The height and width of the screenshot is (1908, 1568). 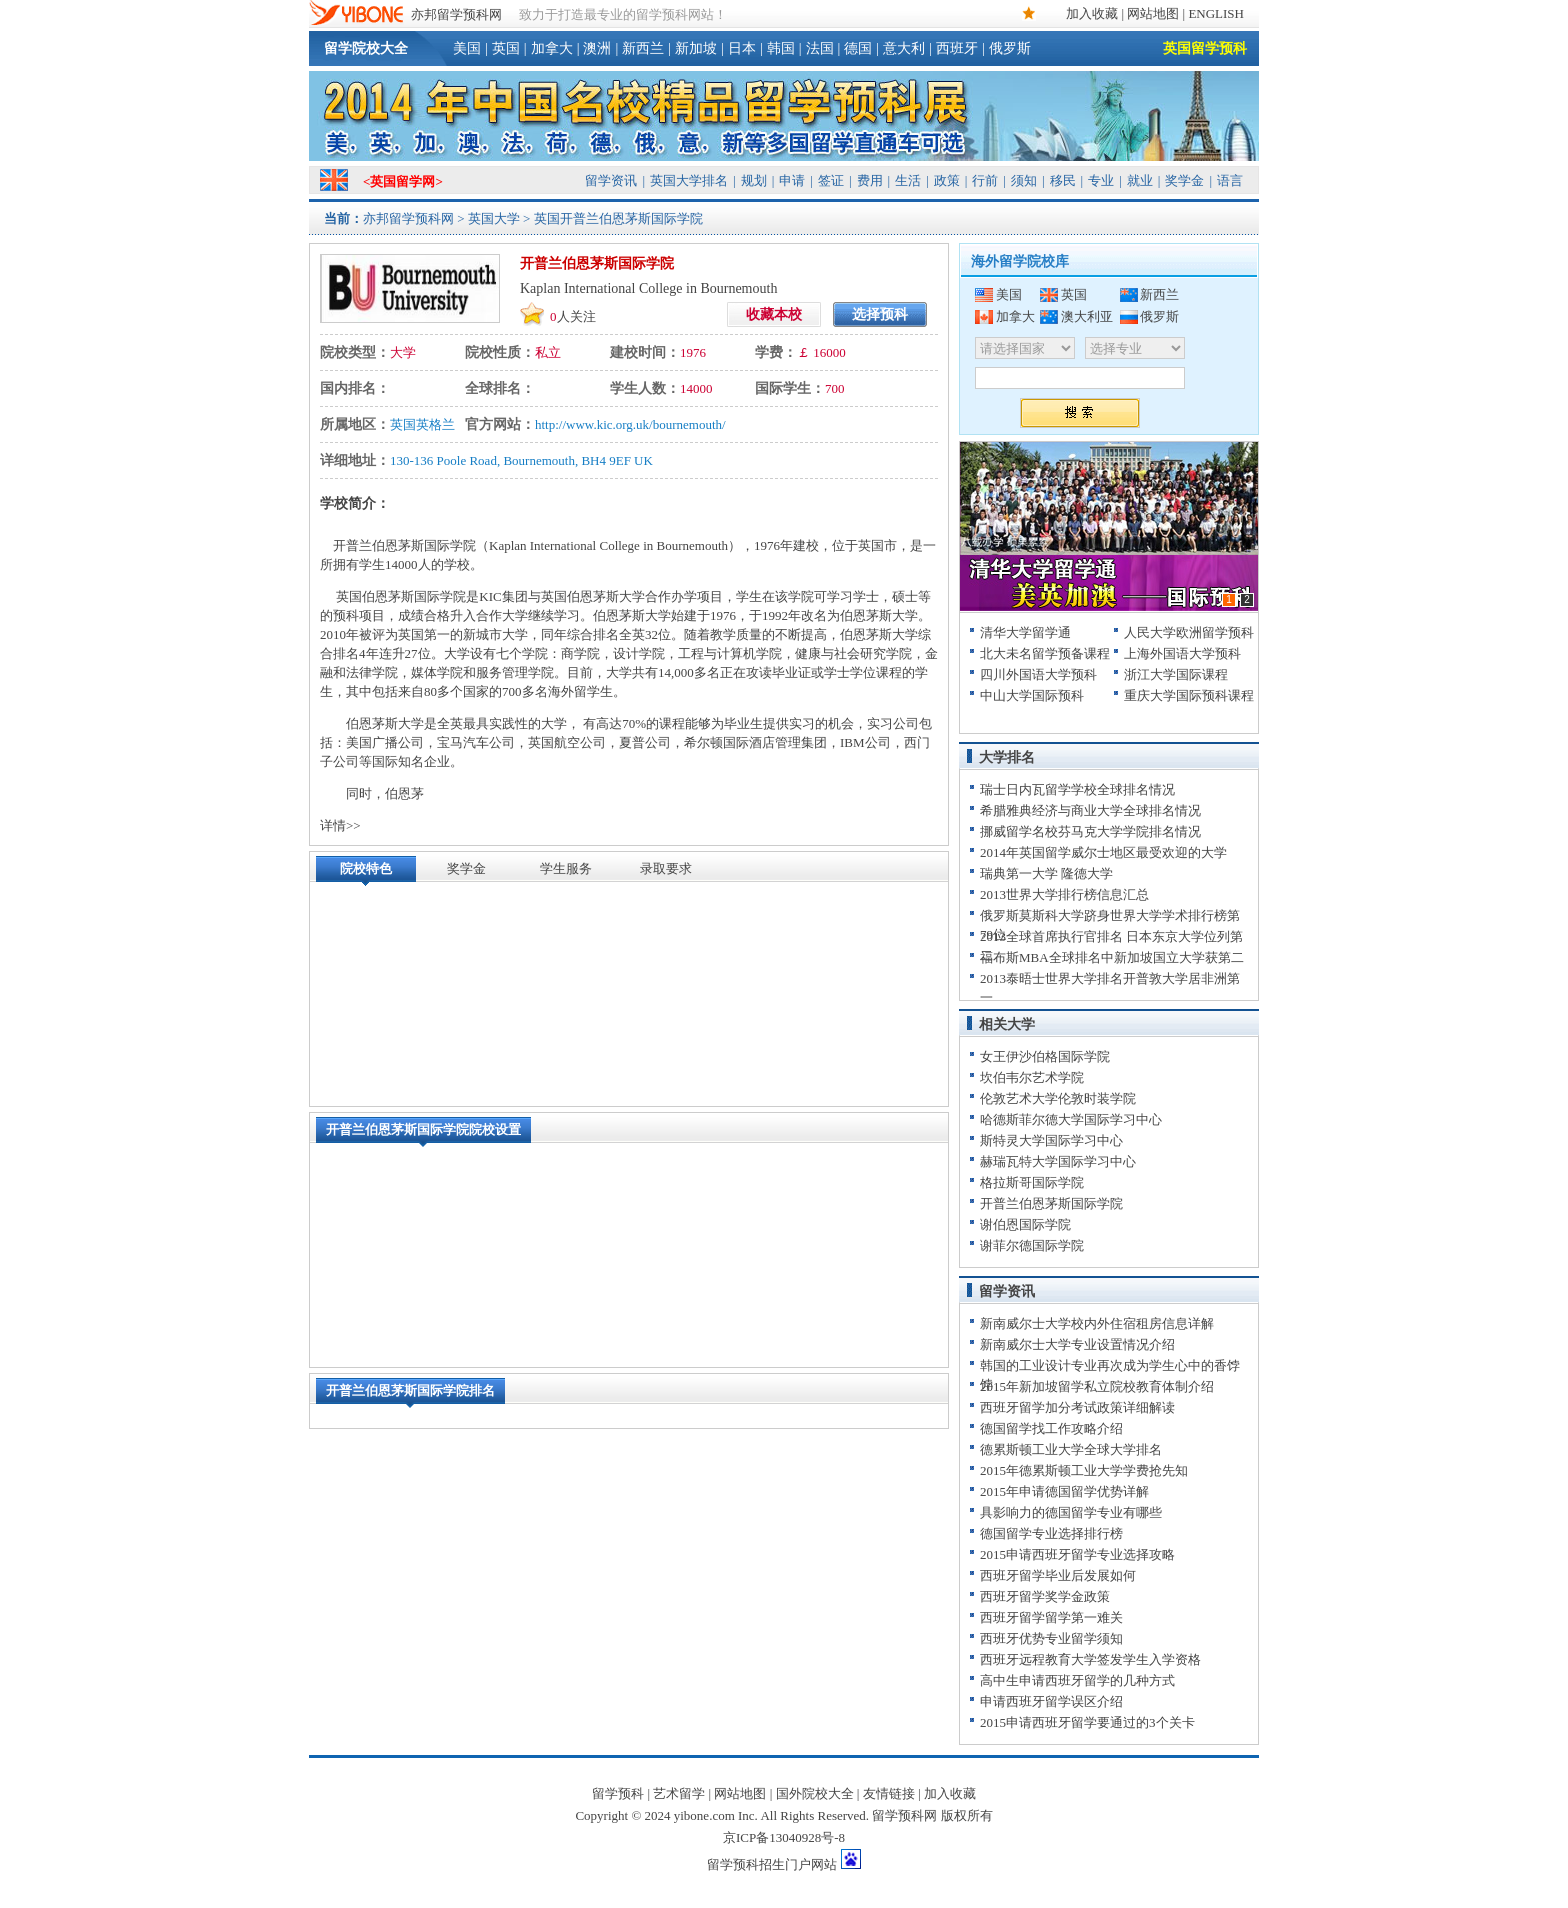 What do you see at coordinates (1058, 1161) in the screenshot?
I see `赫瑞瓦特大学国际学习中心` at bounding box center [1058, 1161].